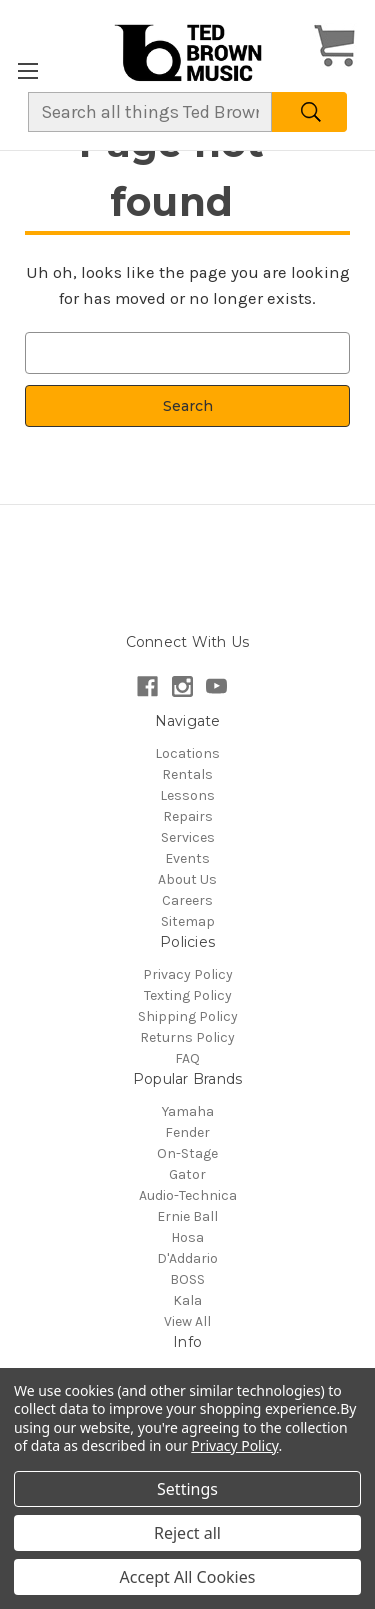 This screenshot has width=375, height=1609. Describe the element at coordinates (188, 921) in the screenshot. I see `Sitemap` at that location.